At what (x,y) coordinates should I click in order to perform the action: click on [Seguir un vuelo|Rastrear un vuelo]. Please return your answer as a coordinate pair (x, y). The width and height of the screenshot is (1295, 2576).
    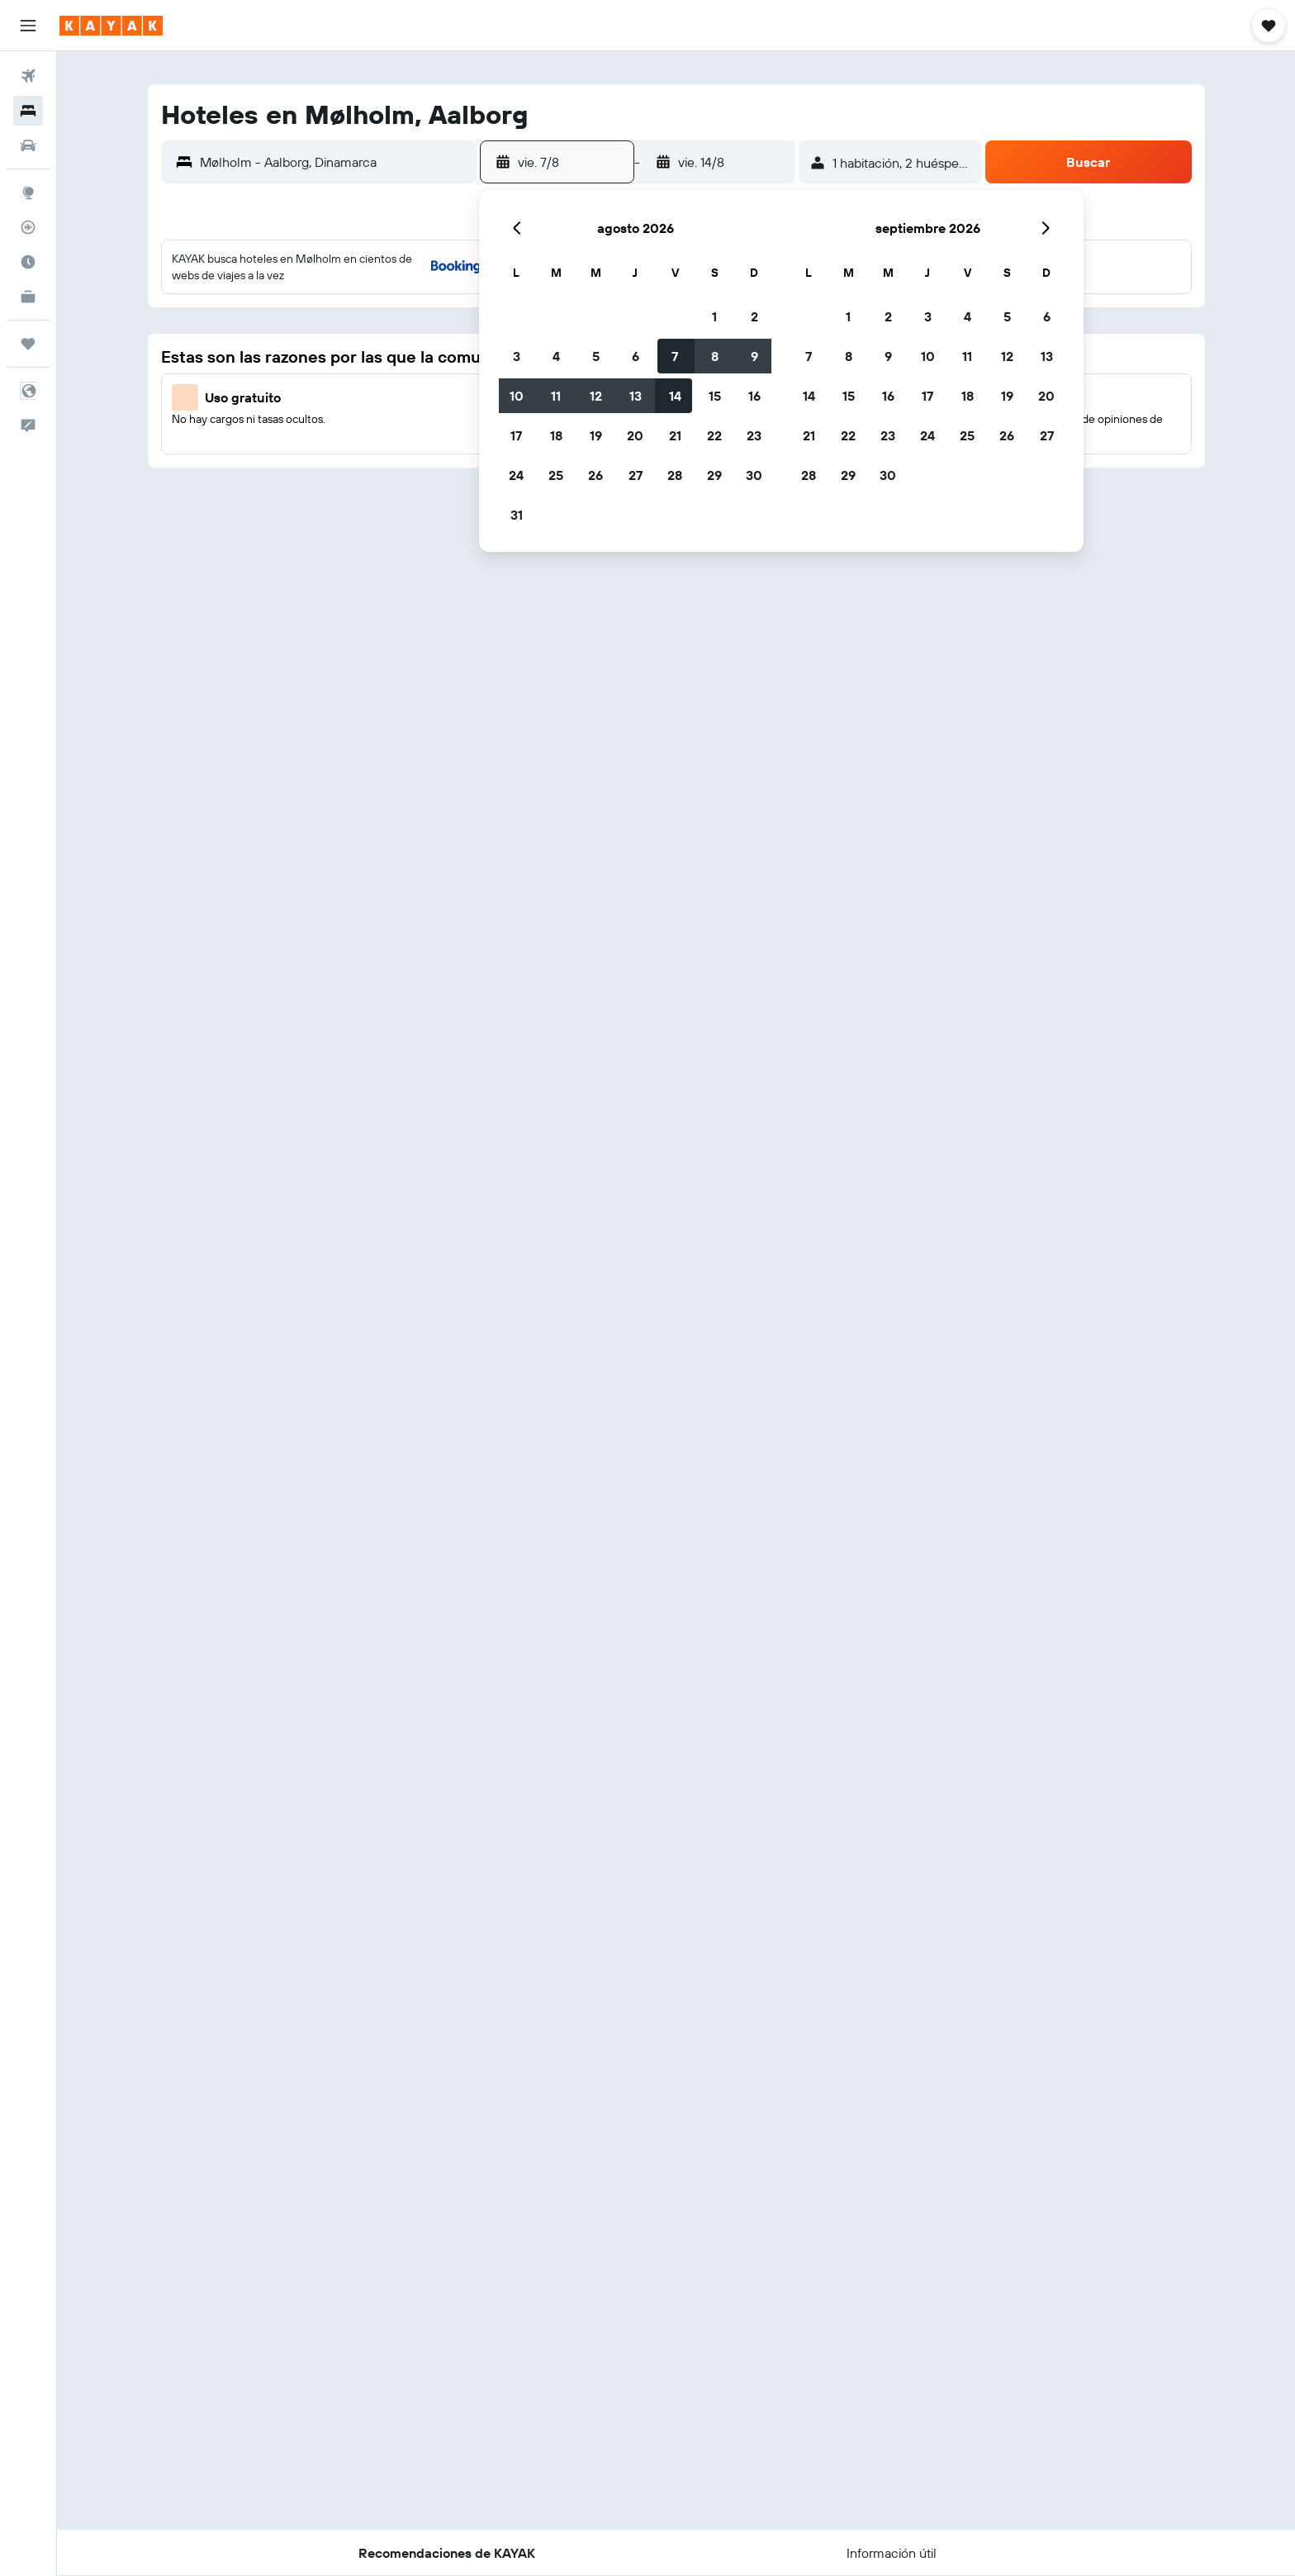
    Looking at the image, I should click on (28, 227).